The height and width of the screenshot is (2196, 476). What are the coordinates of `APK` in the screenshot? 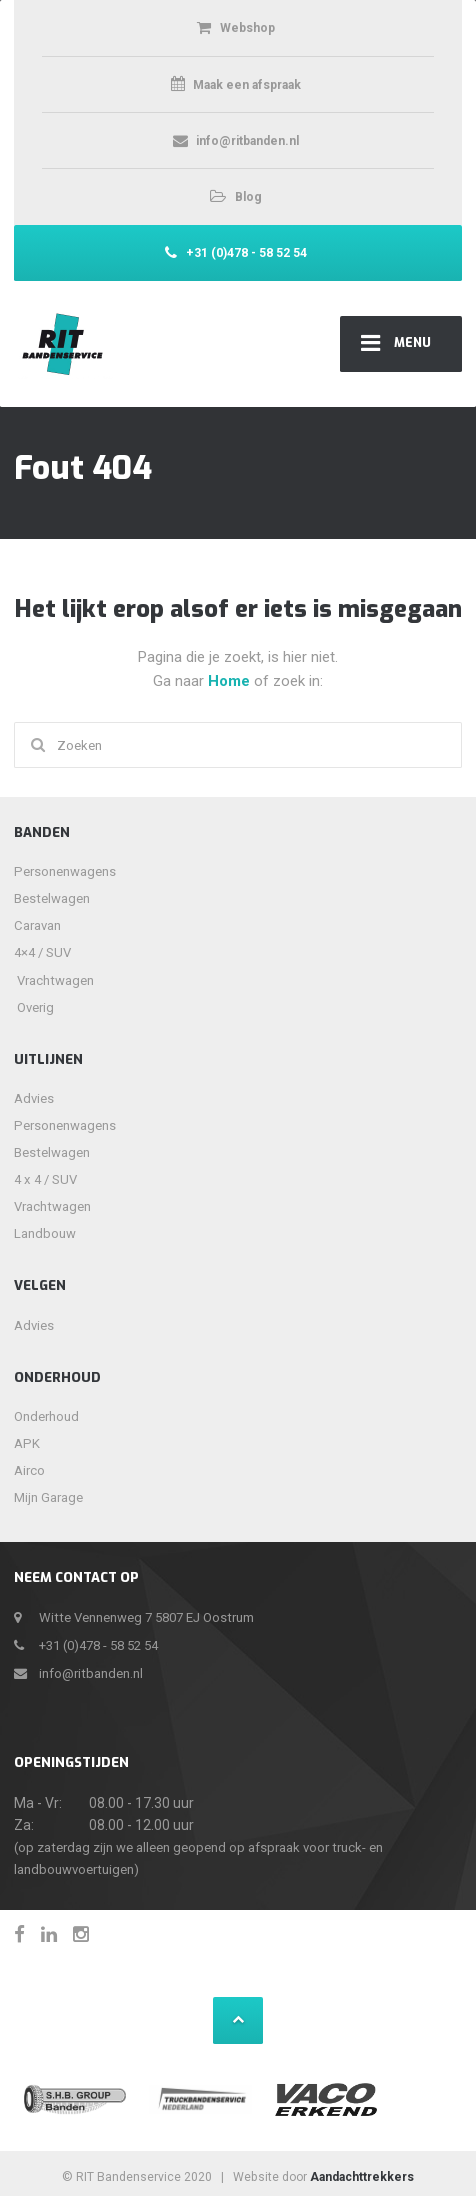 It's located at (27, 1443).